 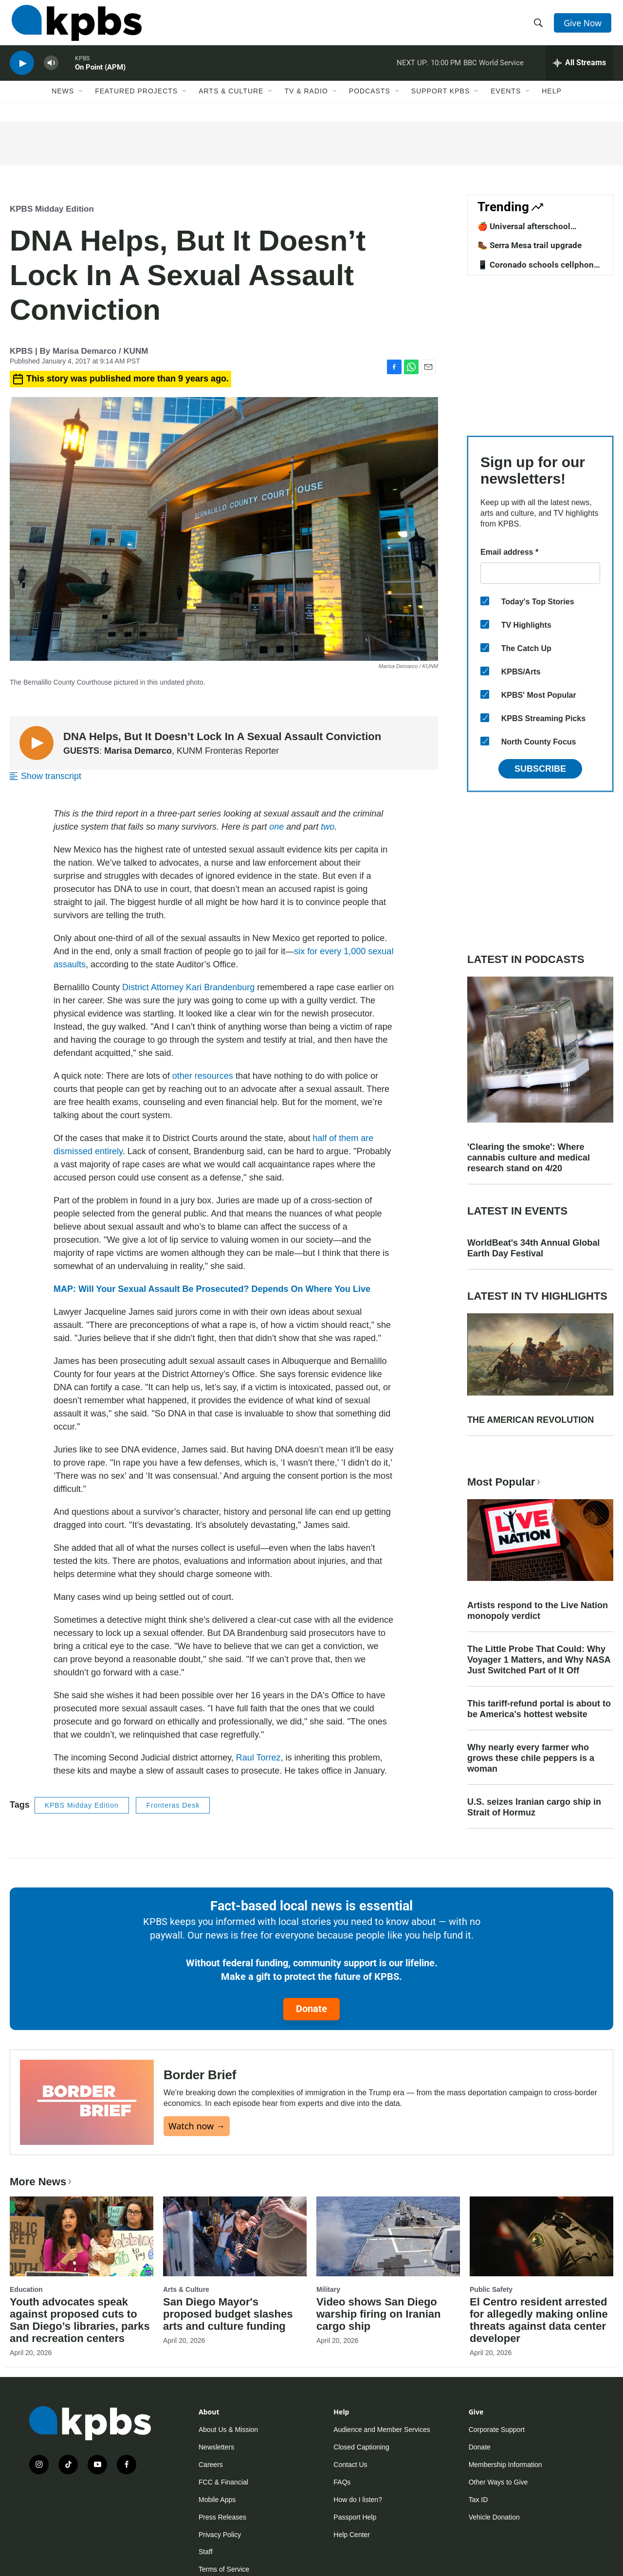 What do you see at coordinates (228, 2429) in the screenshot?
I see `About Us & Mission` at bounding box center [228, 2429].